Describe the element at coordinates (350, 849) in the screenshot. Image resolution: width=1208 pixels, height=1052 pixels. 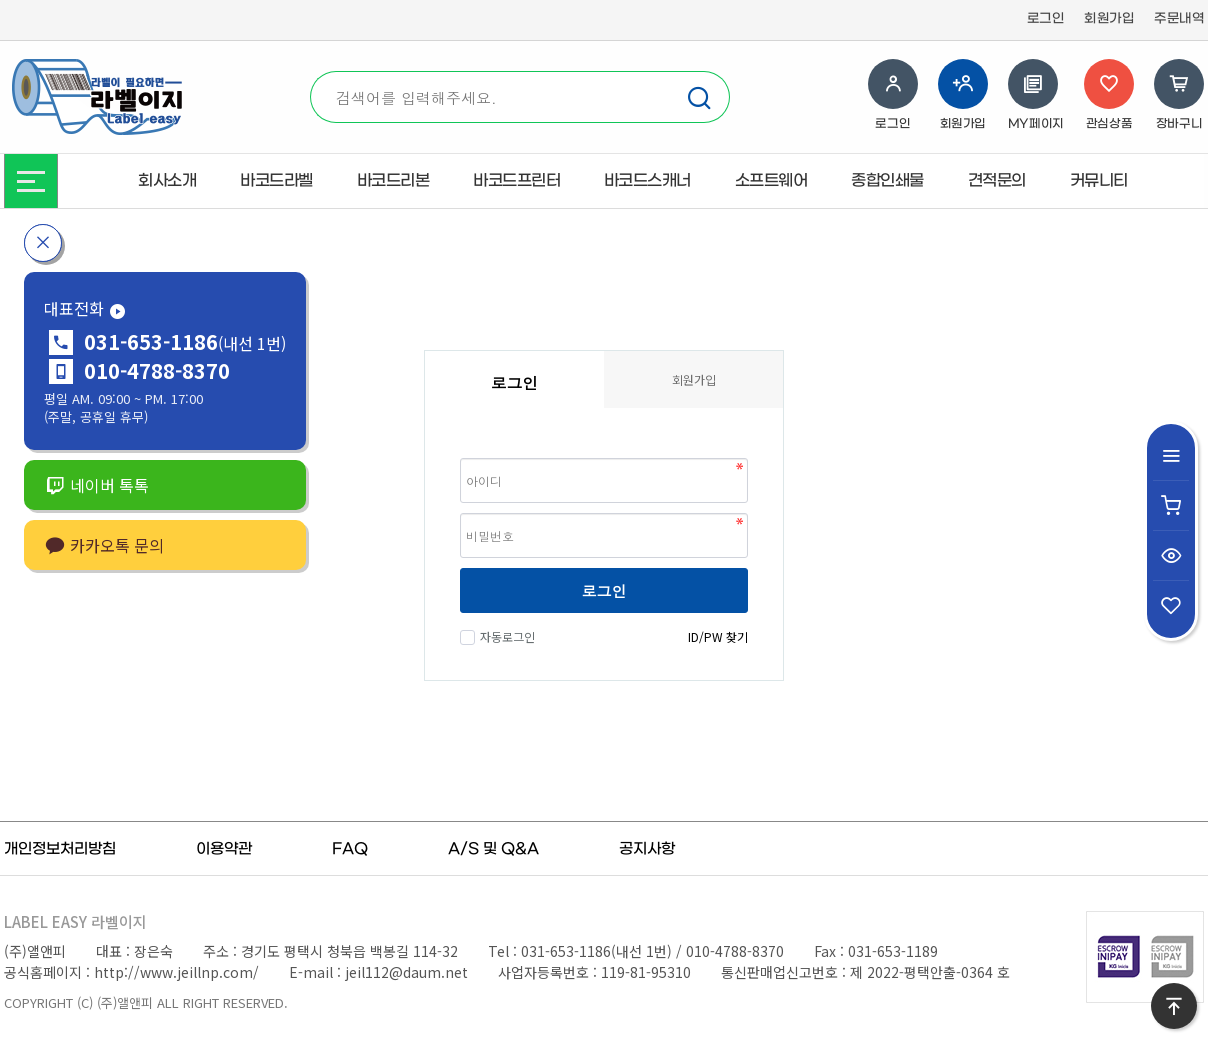
I see `FAQ` at that location.